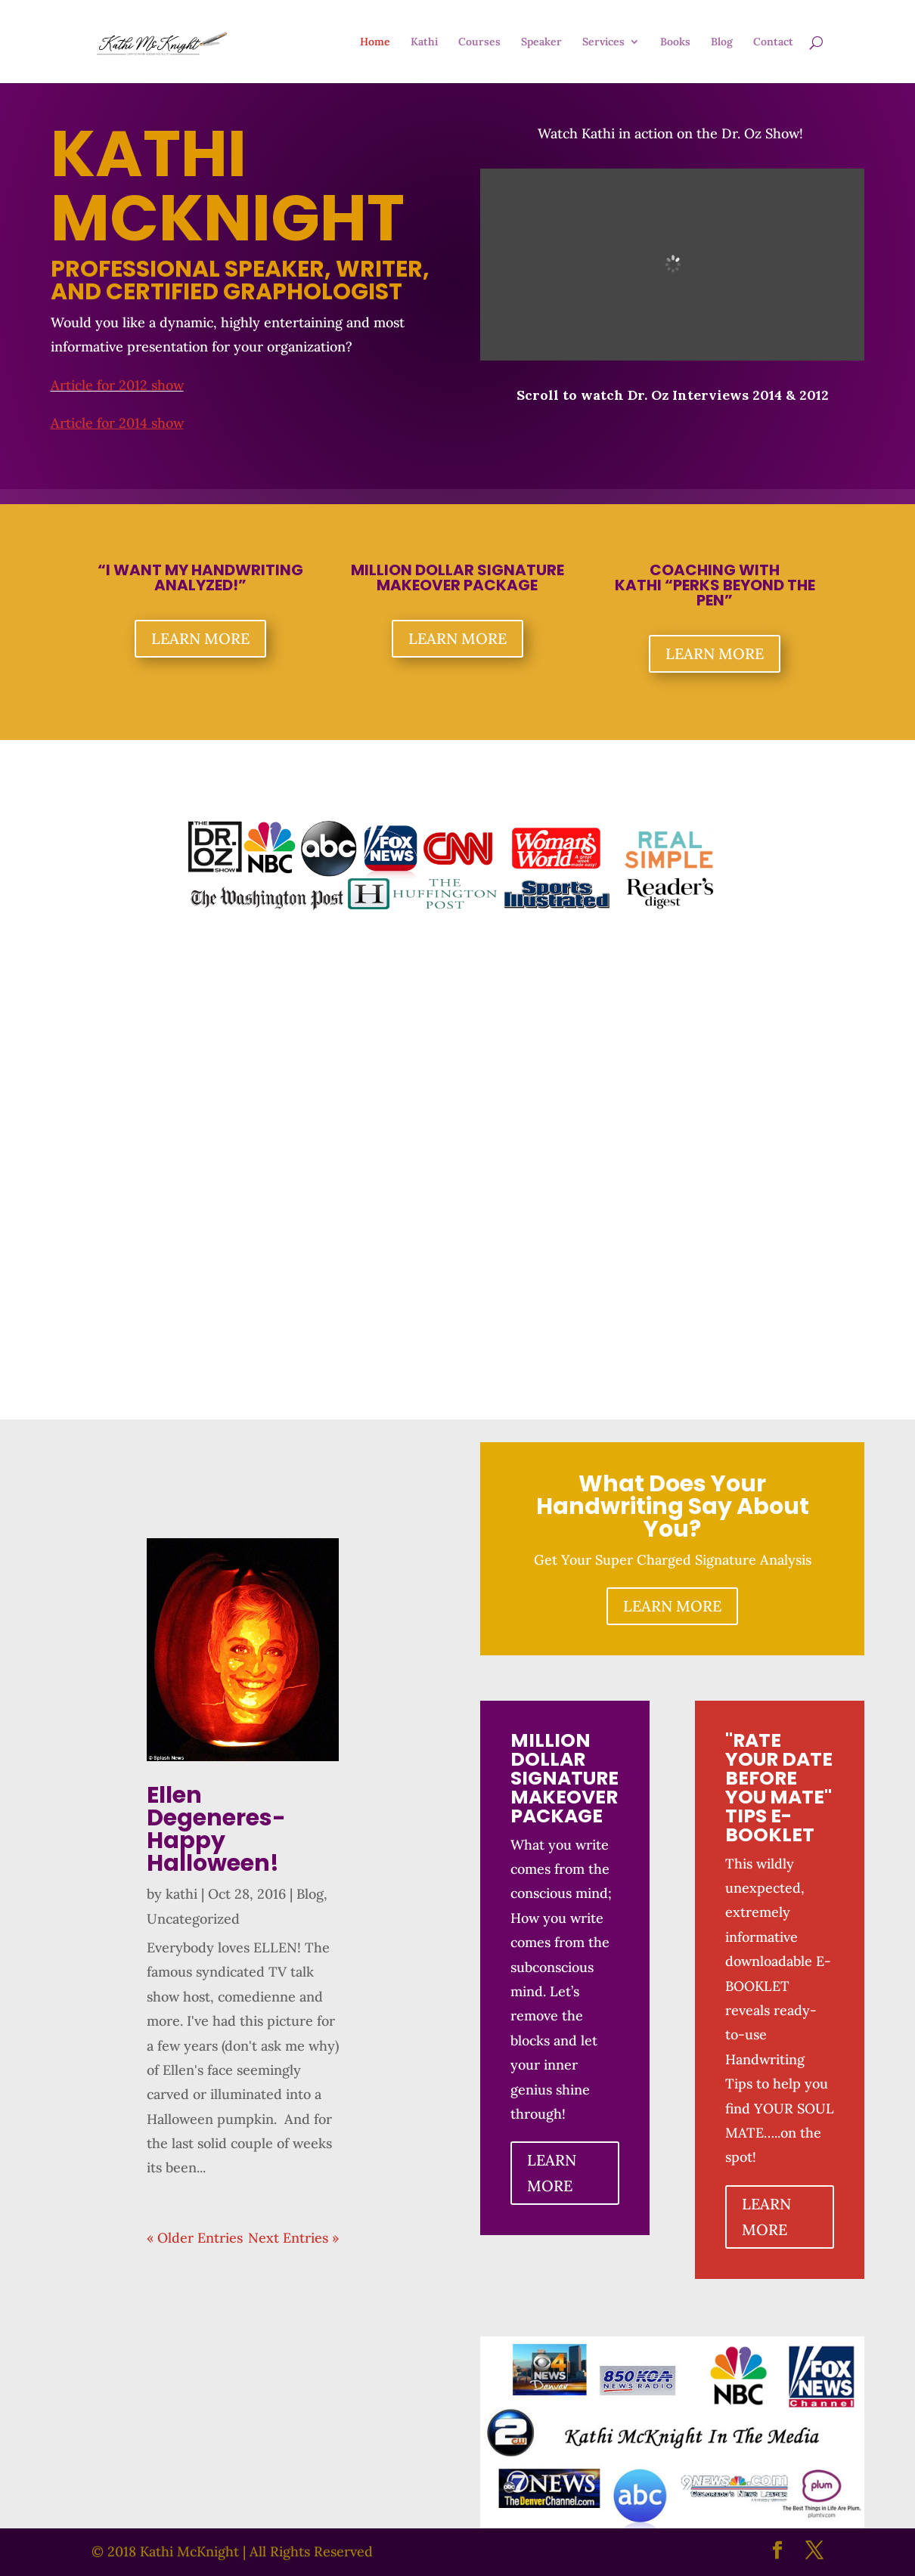 Image resolution: width=915 pixels, height=2576 pixels. What do you see at coordinates (722, 42) in the screenshot?
I see `Blog` at bounding box center [722, 42].